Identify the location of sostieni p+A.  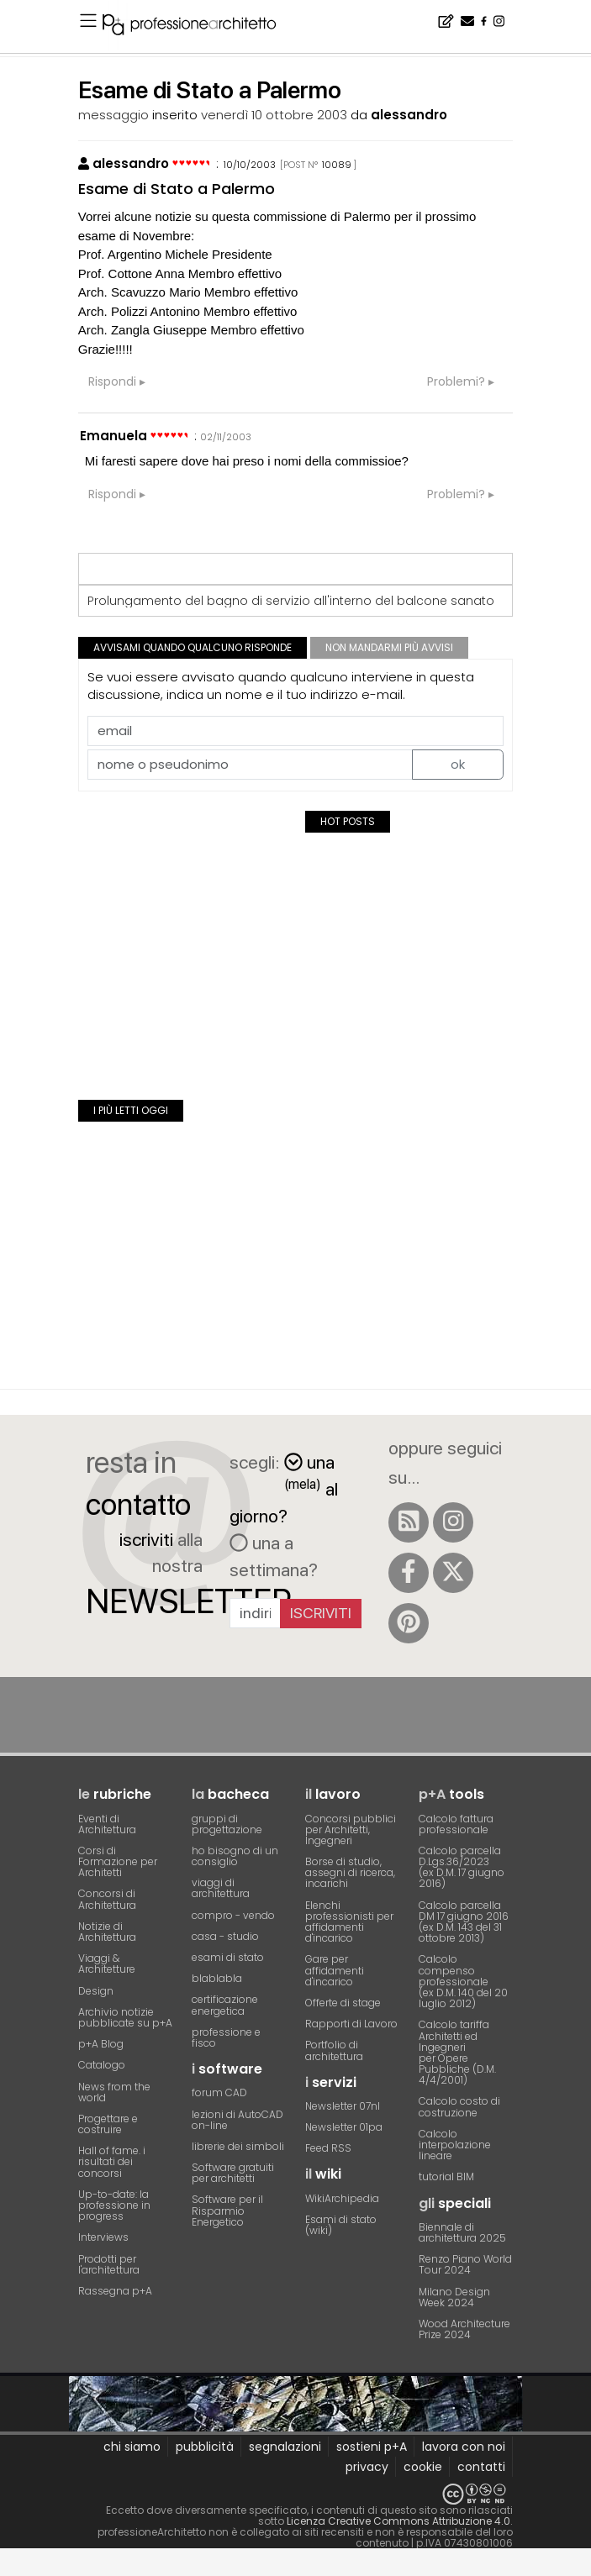
(371, 2446).